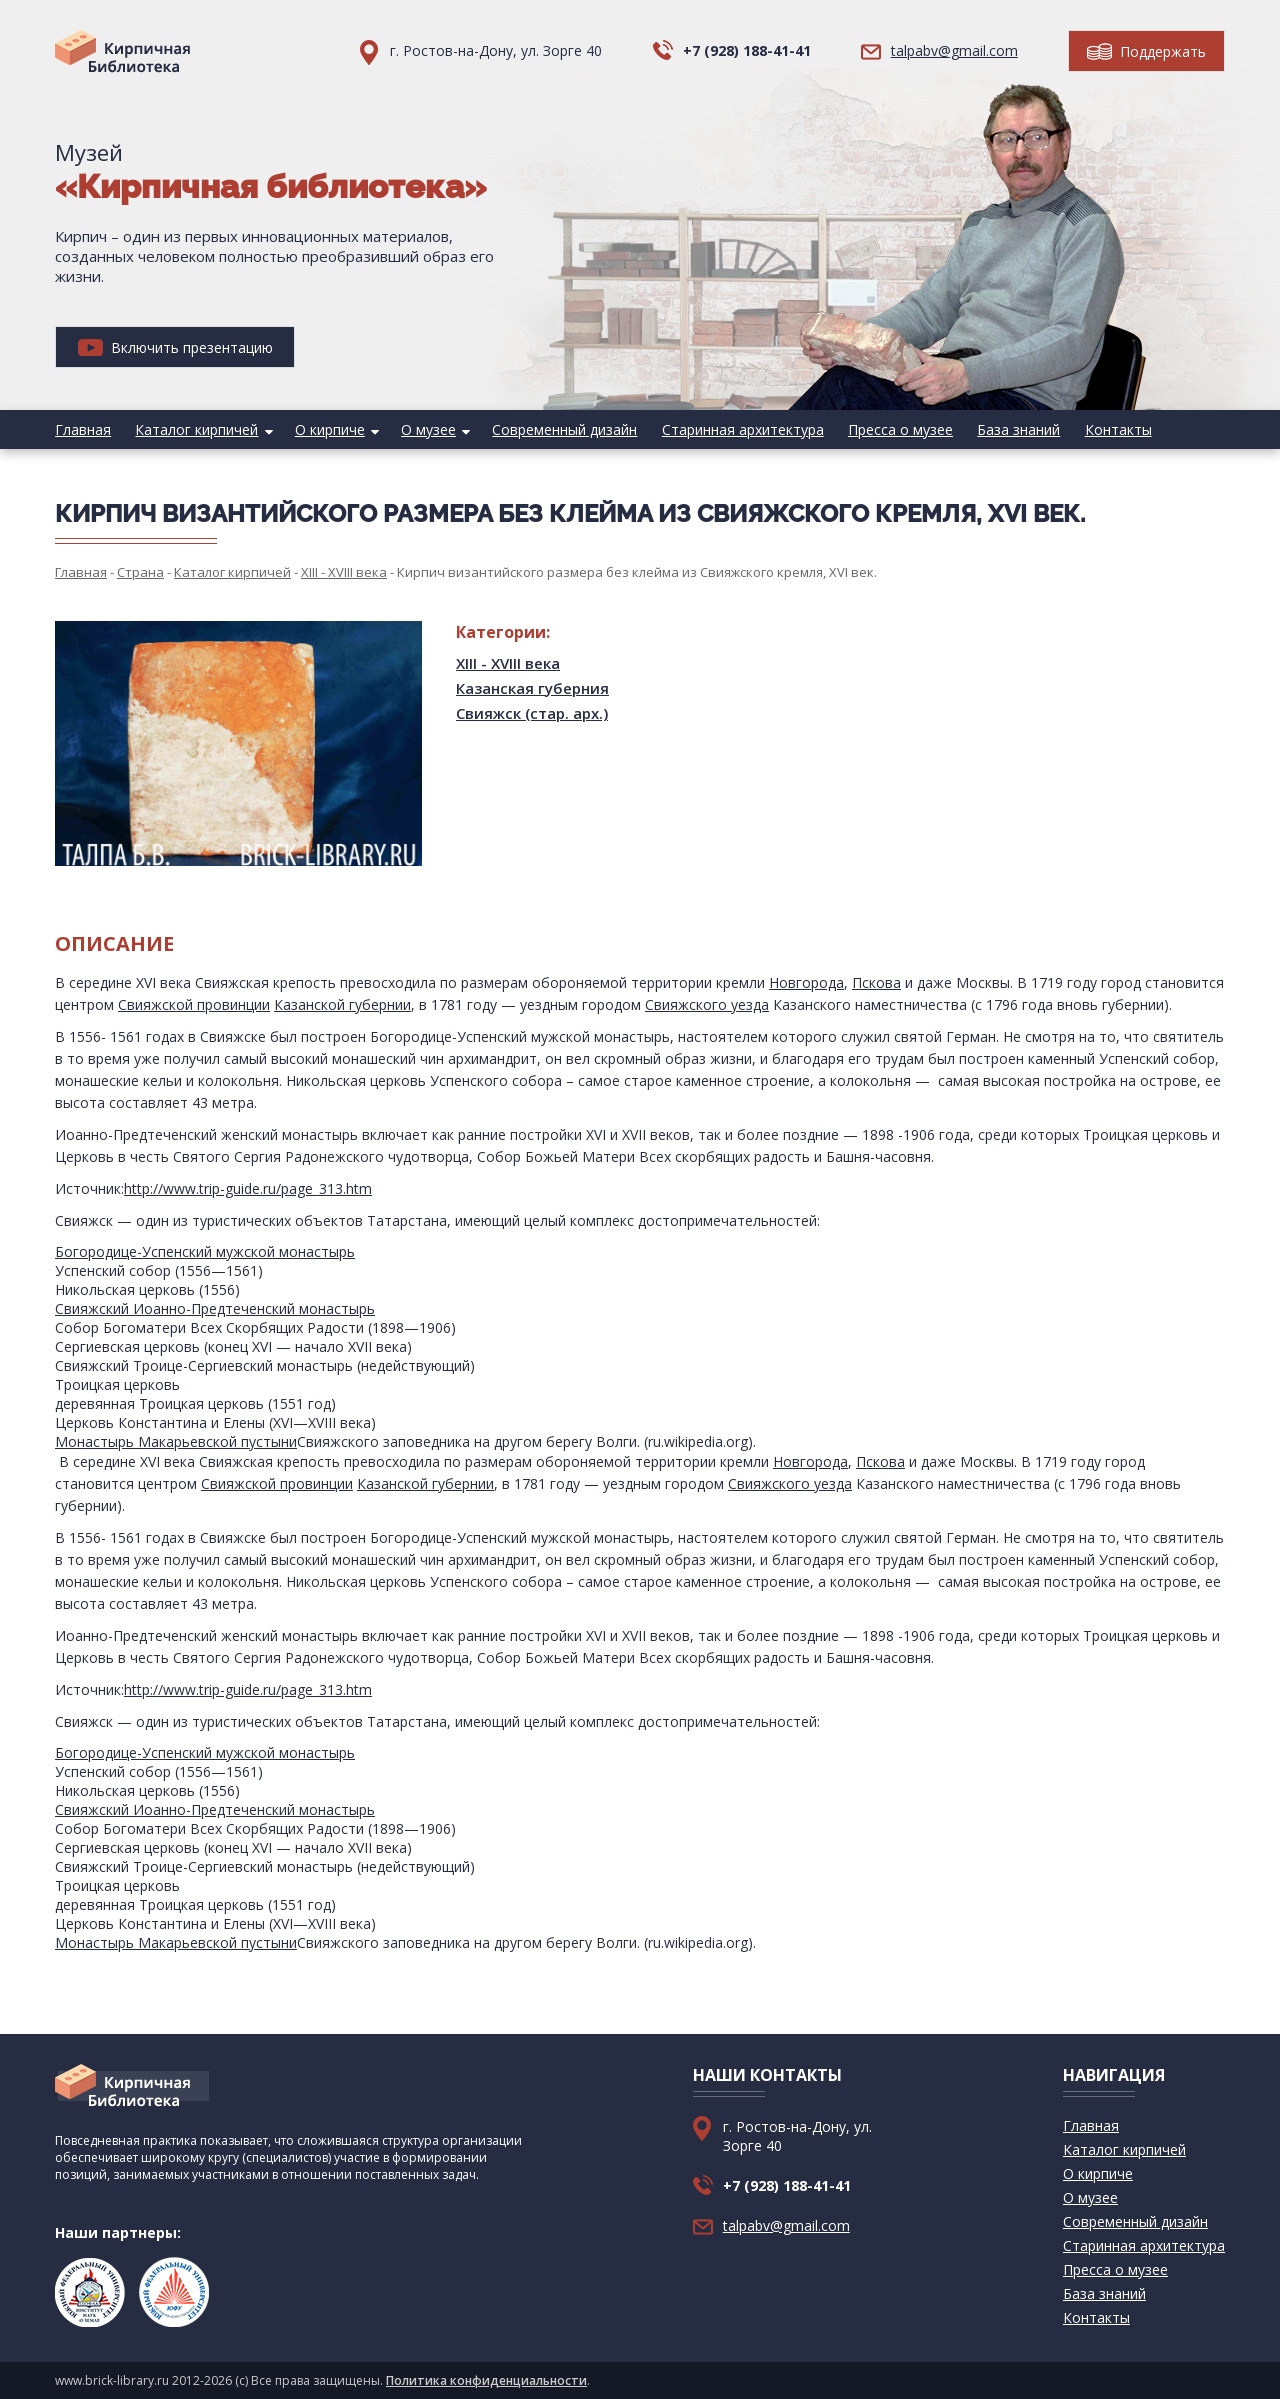 The image size is (1280, 2399). Describe the element at coordinates (215, 1308) in the screenshot. I see `Свияжский Иоанно-Предтеченский монастырь` at that location.